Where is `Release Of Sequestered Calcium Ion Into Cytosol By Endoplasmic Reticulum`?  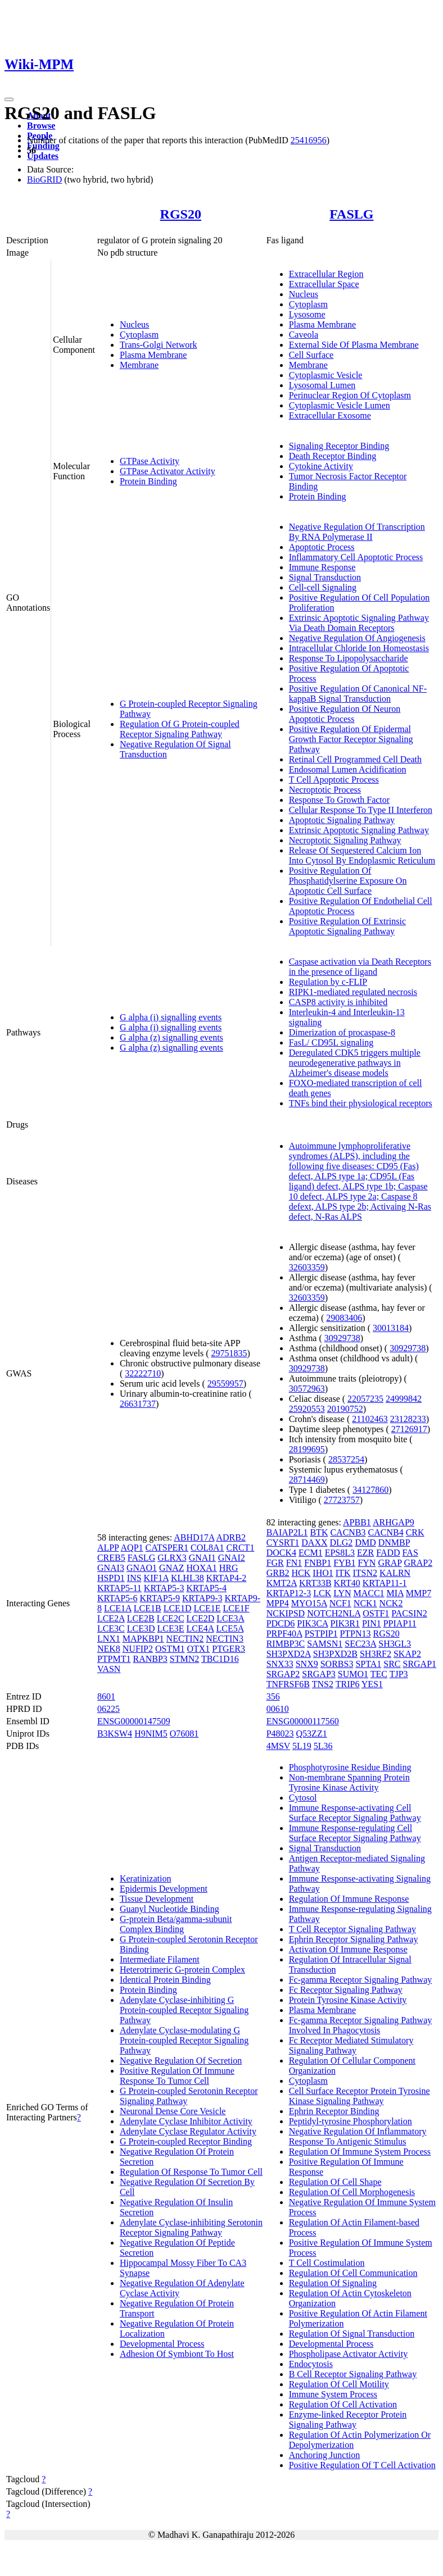 Release Of Sequestered Calcium Ion Into Cytosol By Endoplasmic Reticulum is located at coordinates (362, 855).